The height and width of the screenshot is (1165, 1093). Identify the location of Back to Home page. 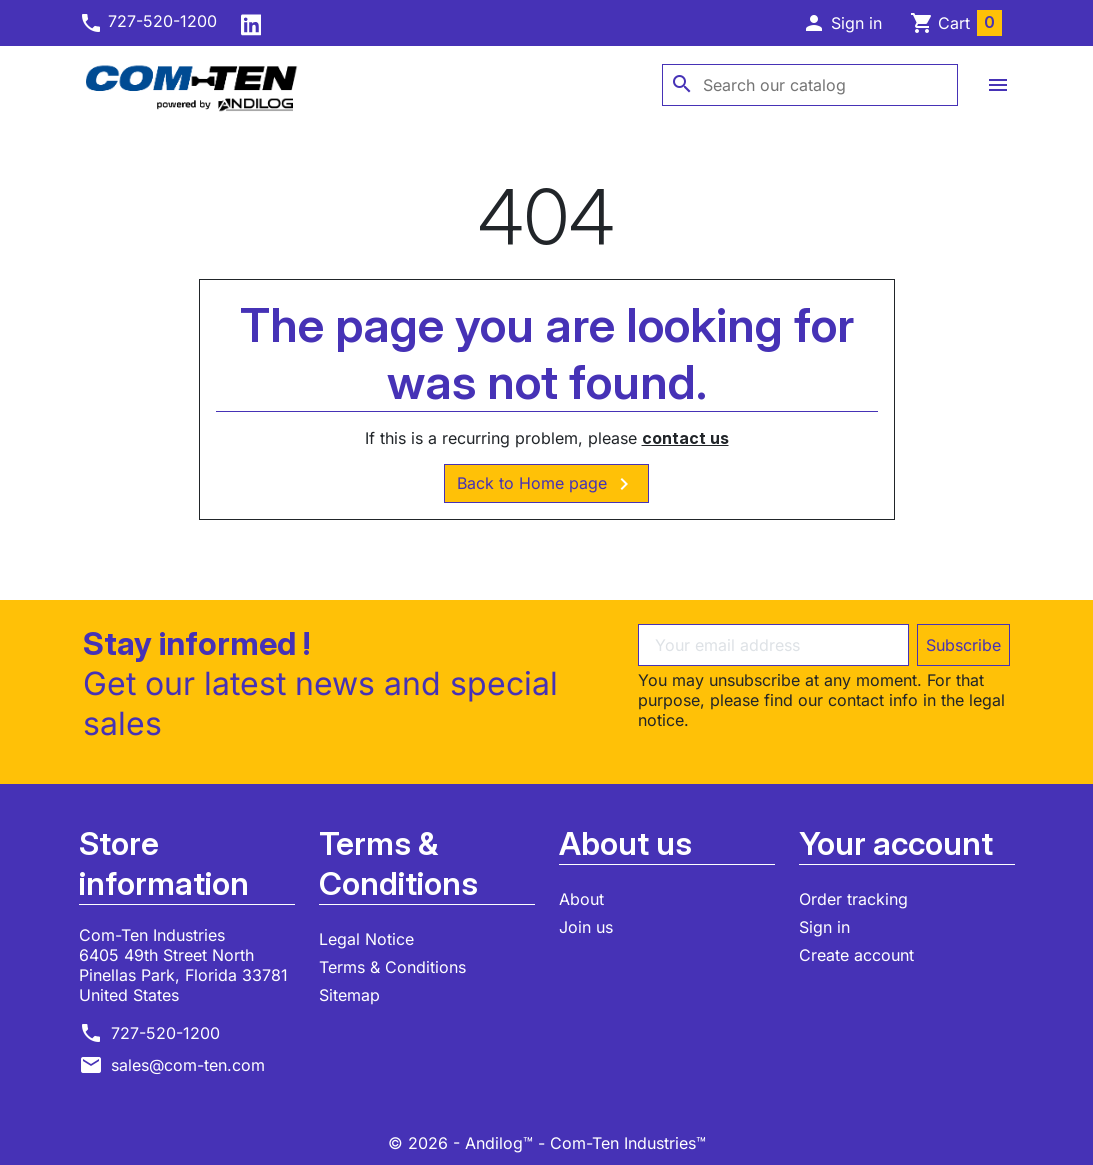
(546, 484).